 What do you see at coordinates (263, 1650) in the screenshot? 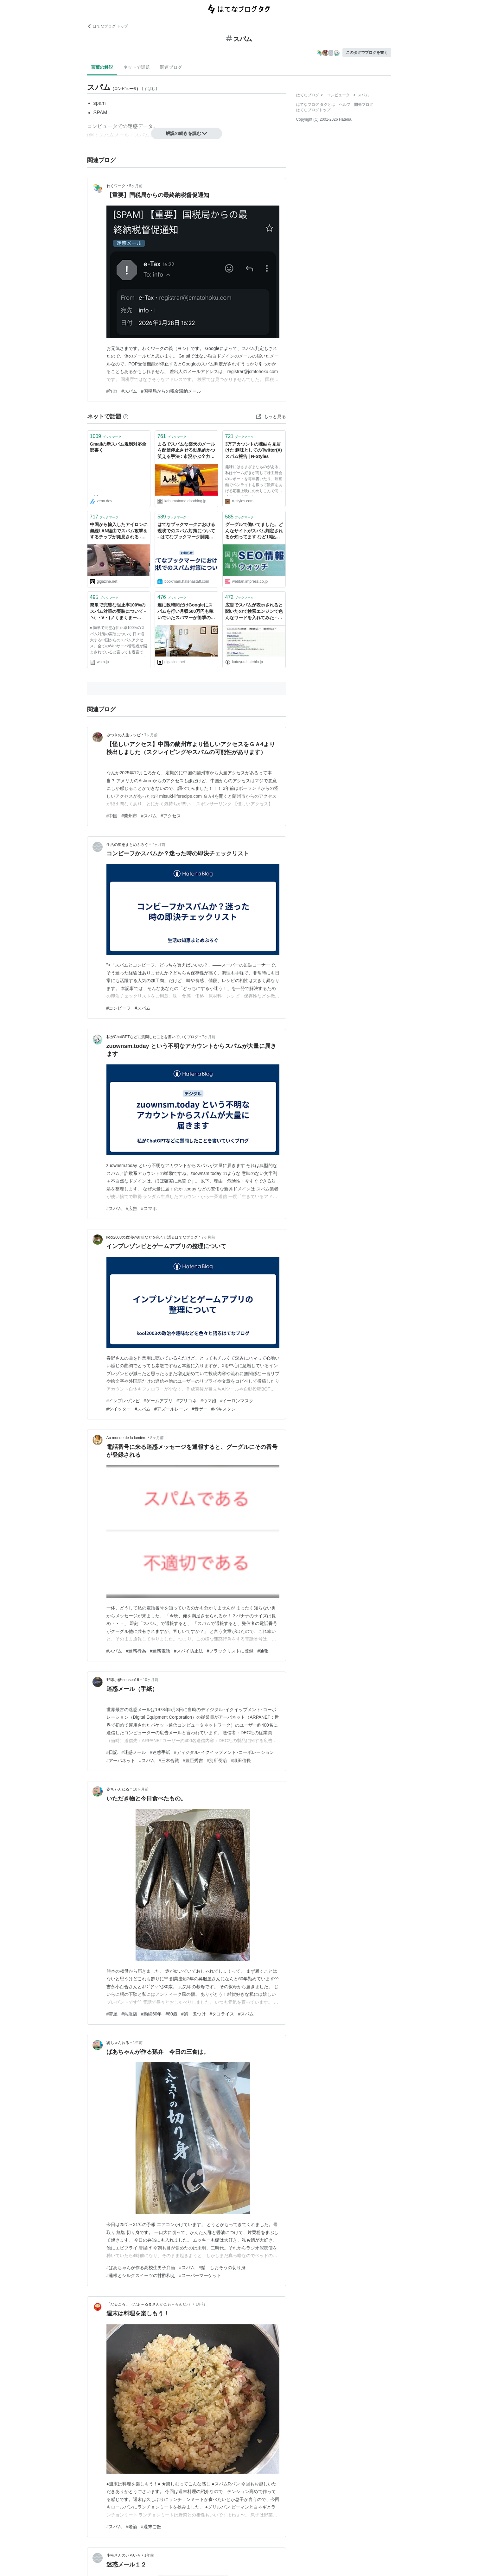
I see `#通報` at bounding box center [263, 1650].